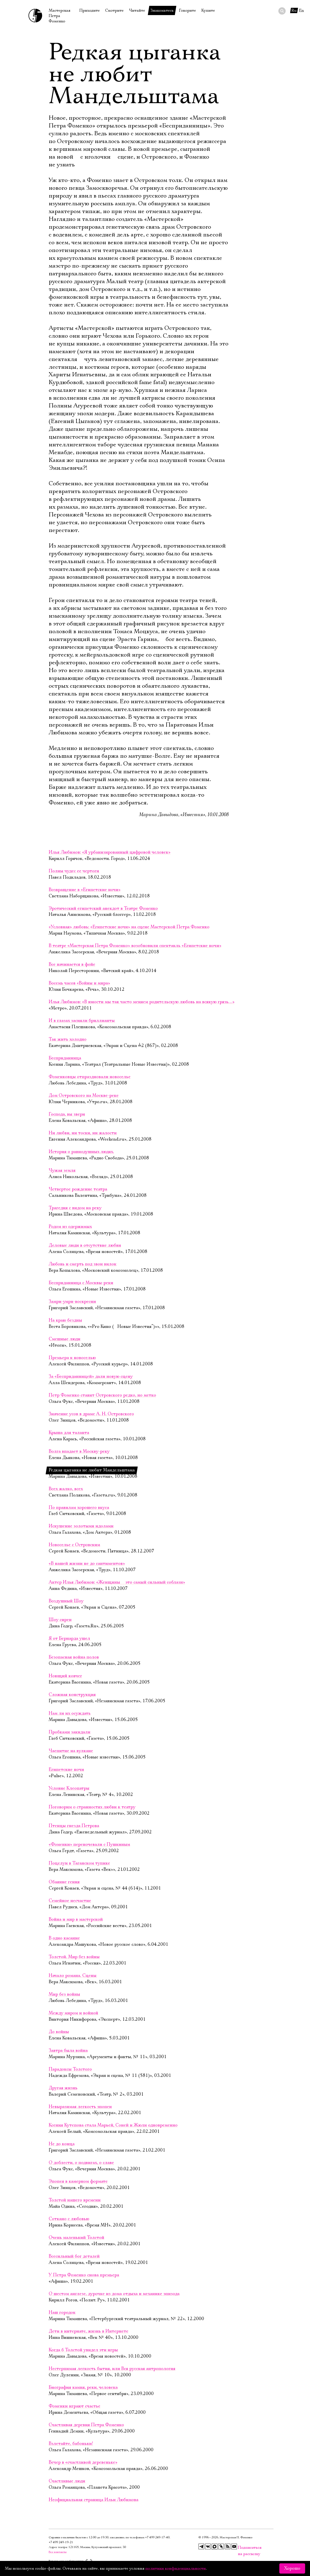 The height and width of the screenshot is (2576, 310). I want to click on Всесильный бог деталей, so click(74, 2256).